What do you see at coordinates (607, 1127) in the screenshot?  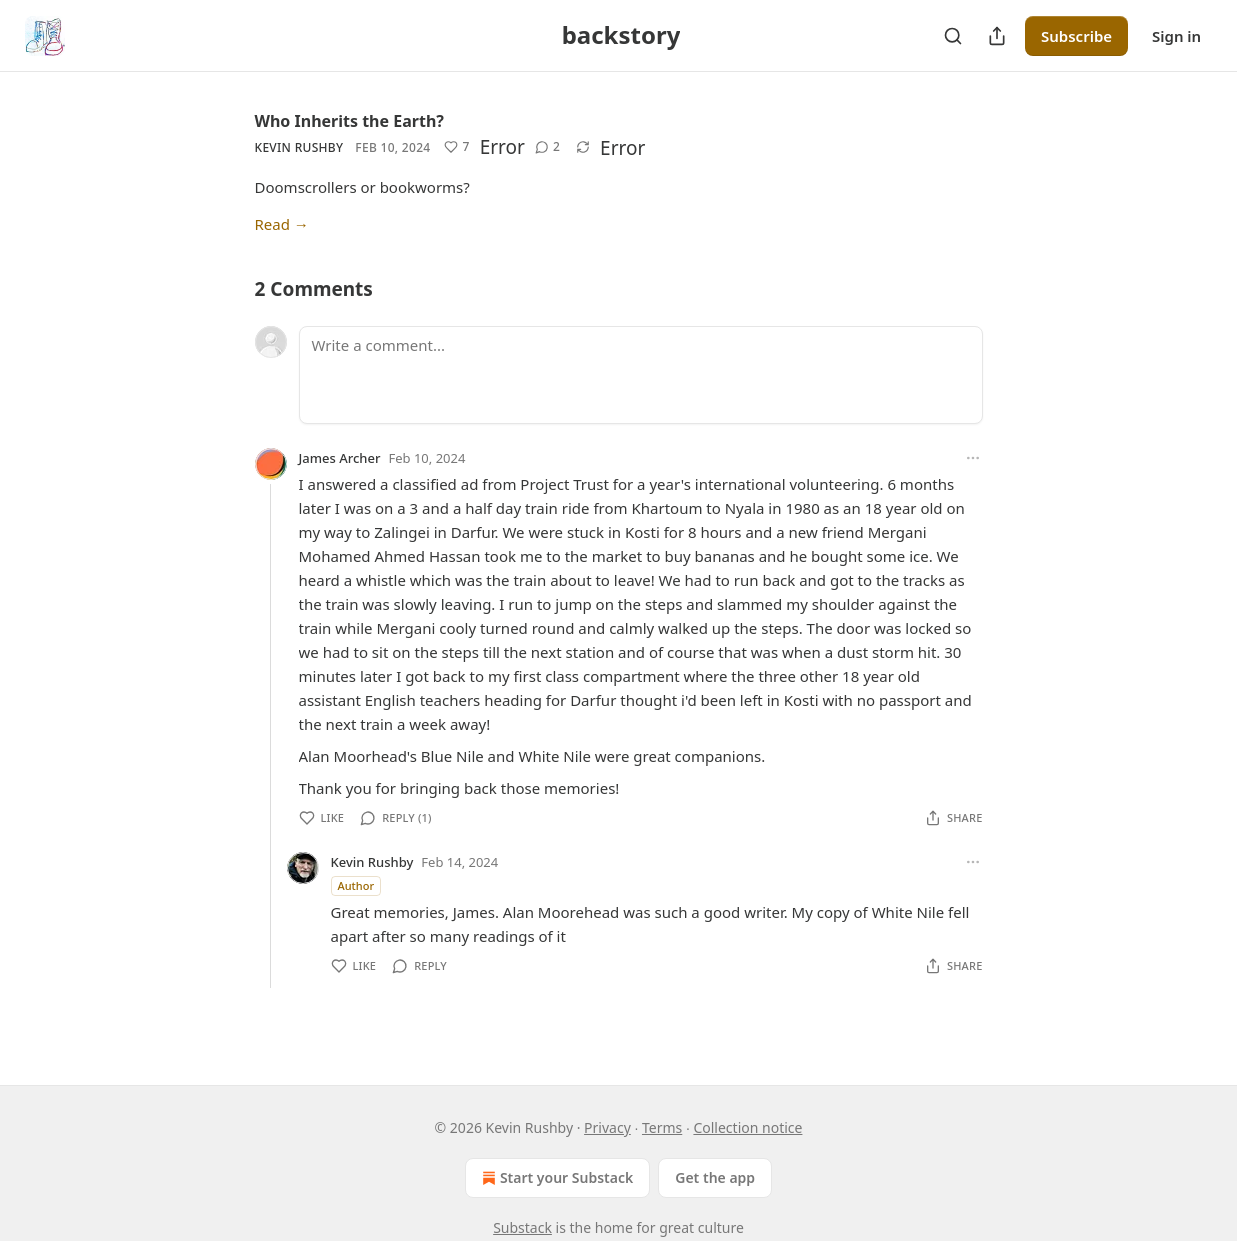 I see `Privacy` at bounding box center [607, 1127].